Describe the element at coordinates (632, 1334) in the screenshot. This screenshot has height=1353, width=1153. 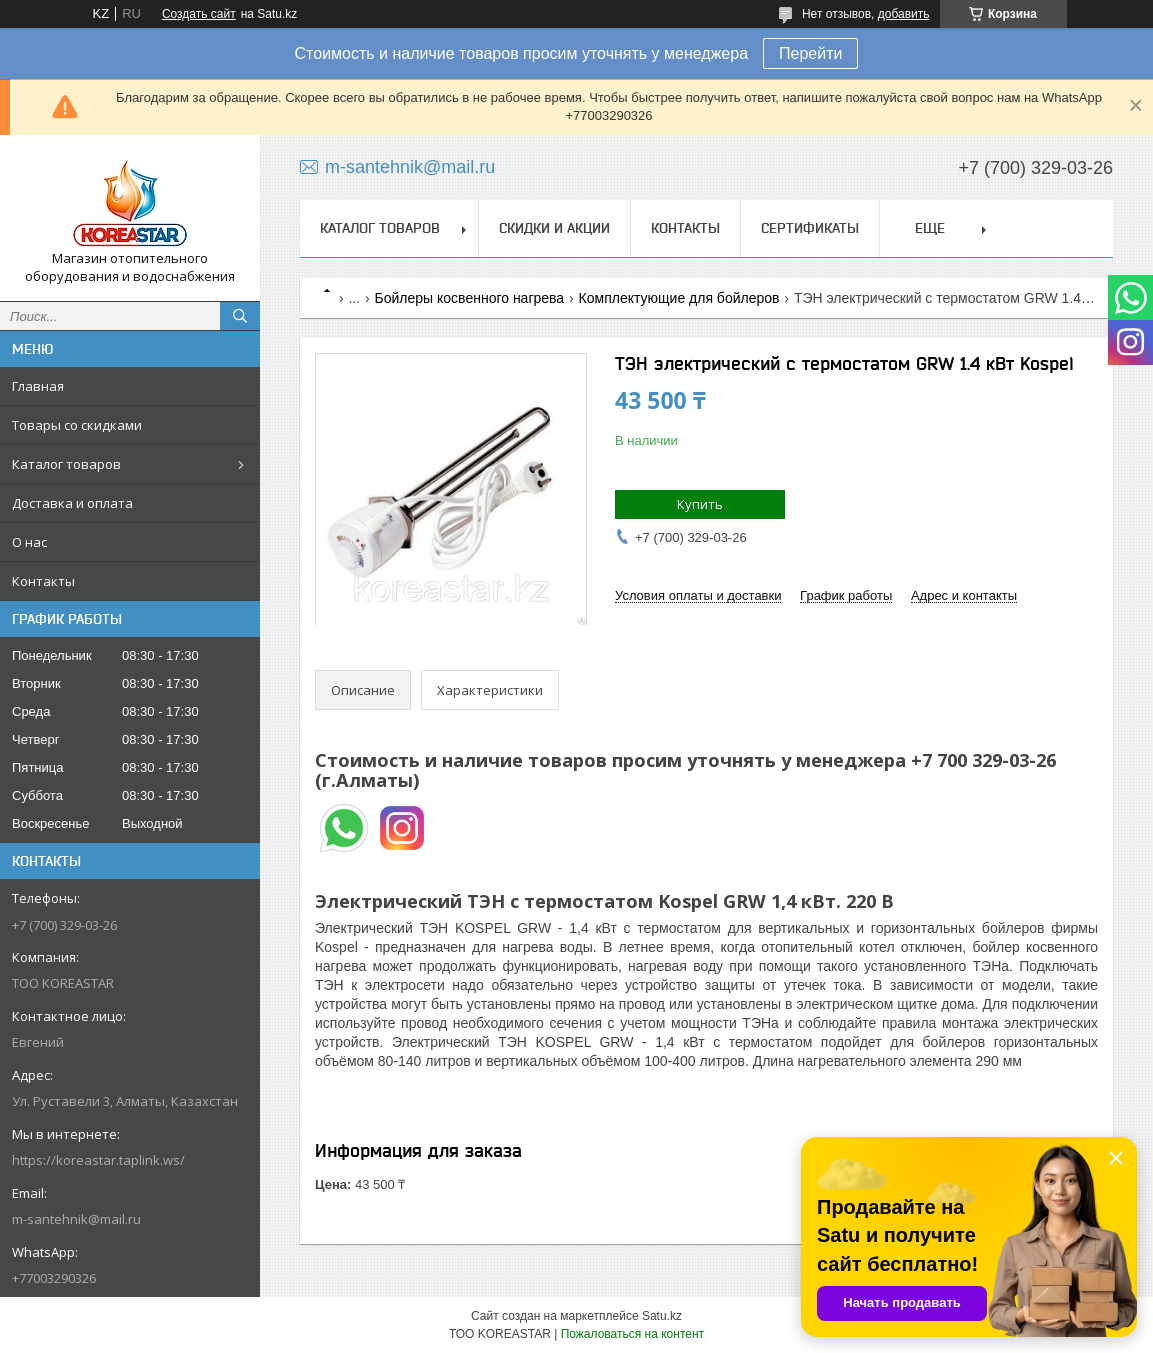
I see `Пожаловаться на контент` at that location.